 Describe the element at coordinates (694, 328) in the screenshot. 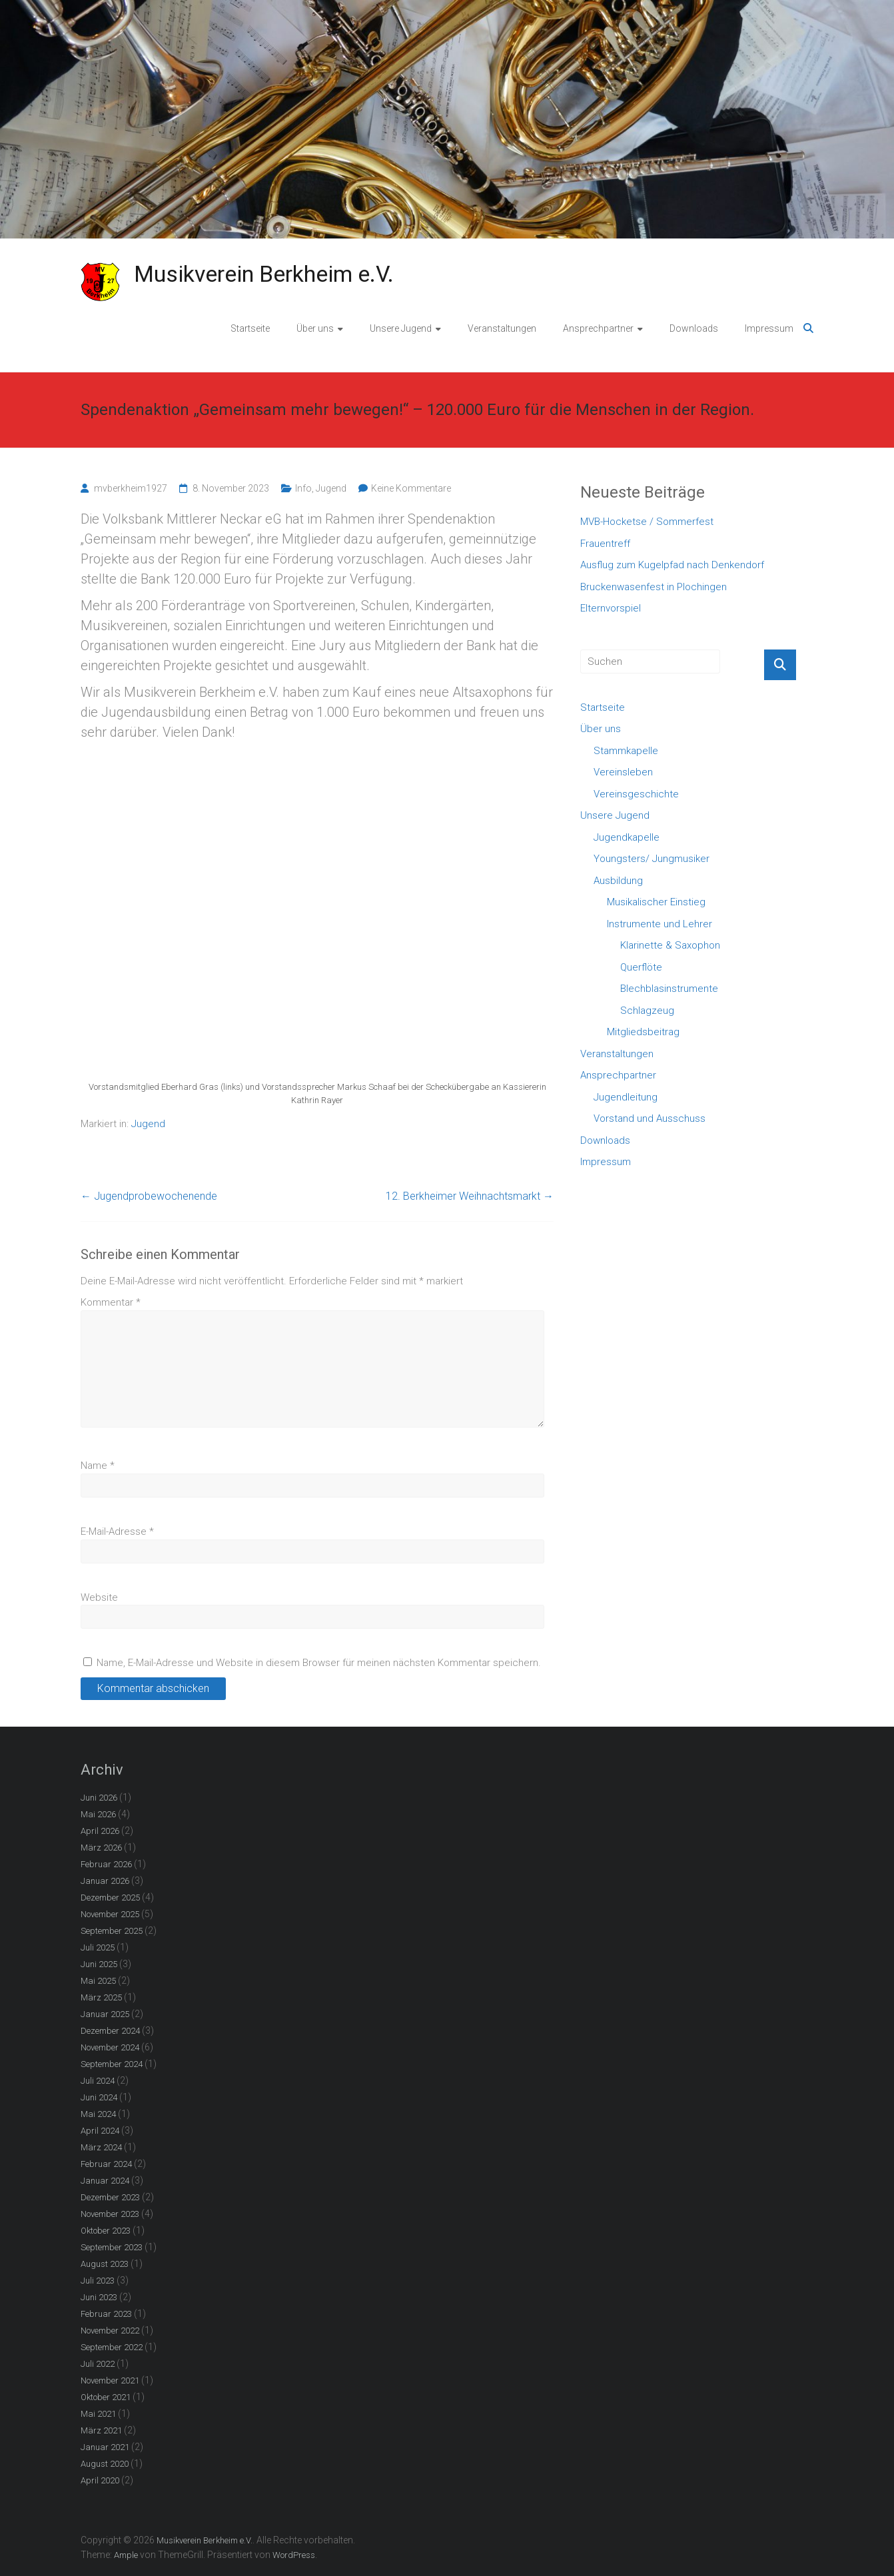

I see `Downloads` at that location.